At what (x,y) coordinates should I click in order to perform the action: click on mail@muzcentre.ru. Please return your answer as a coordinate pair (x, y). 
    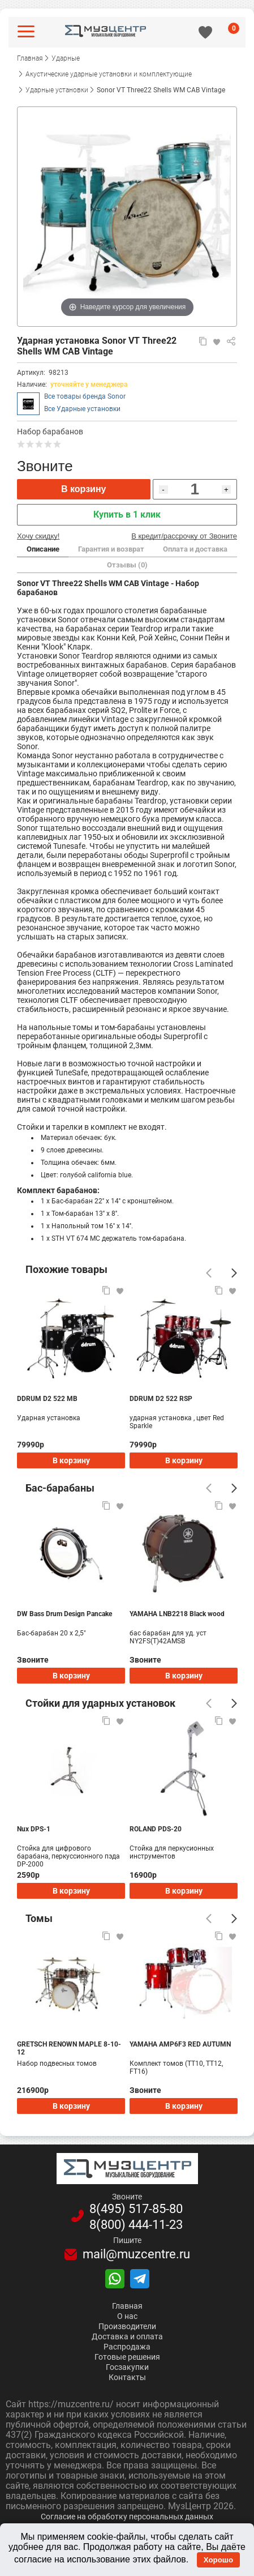
    Looking at the image, I should click on (136, 2254).